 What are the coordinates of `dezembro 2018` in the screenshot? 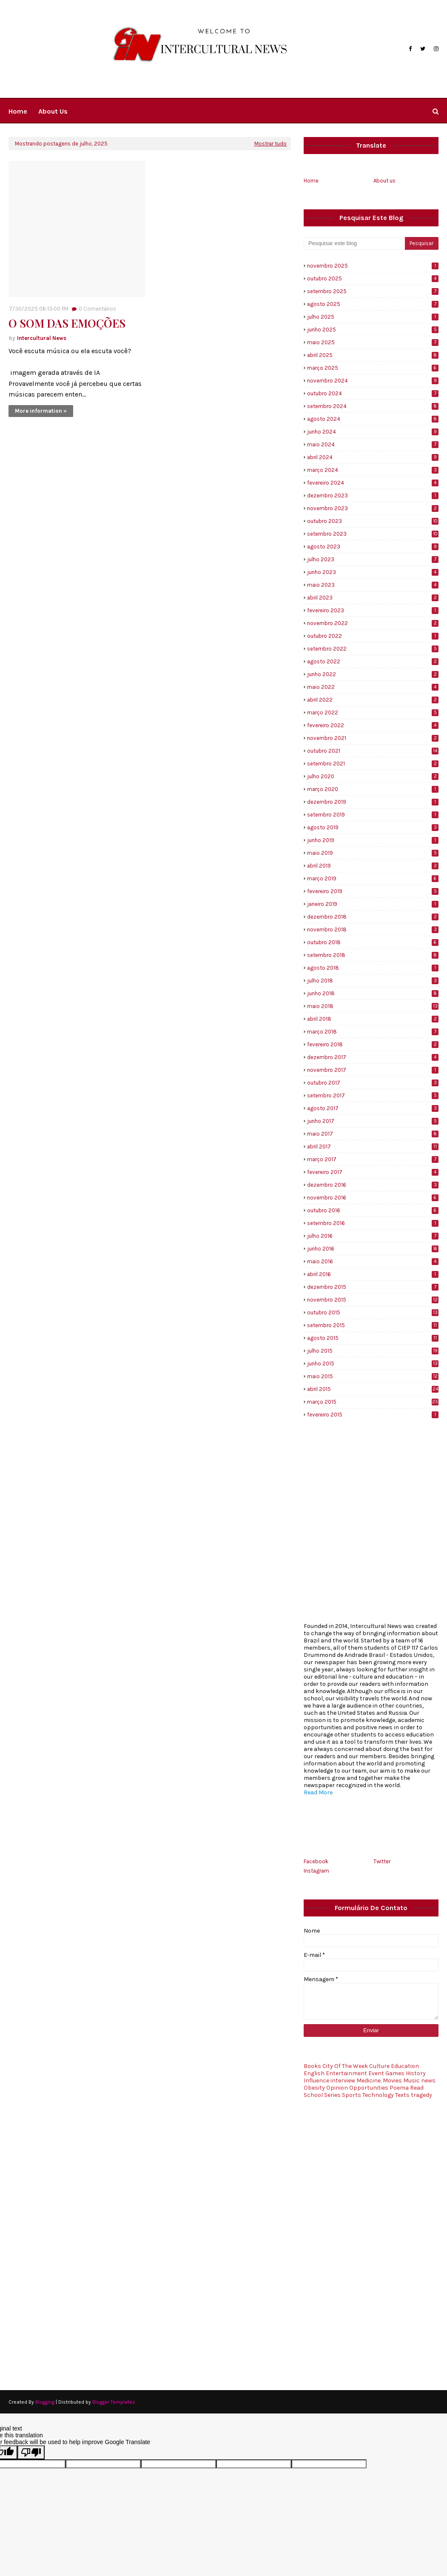 It's located at (372, 917).